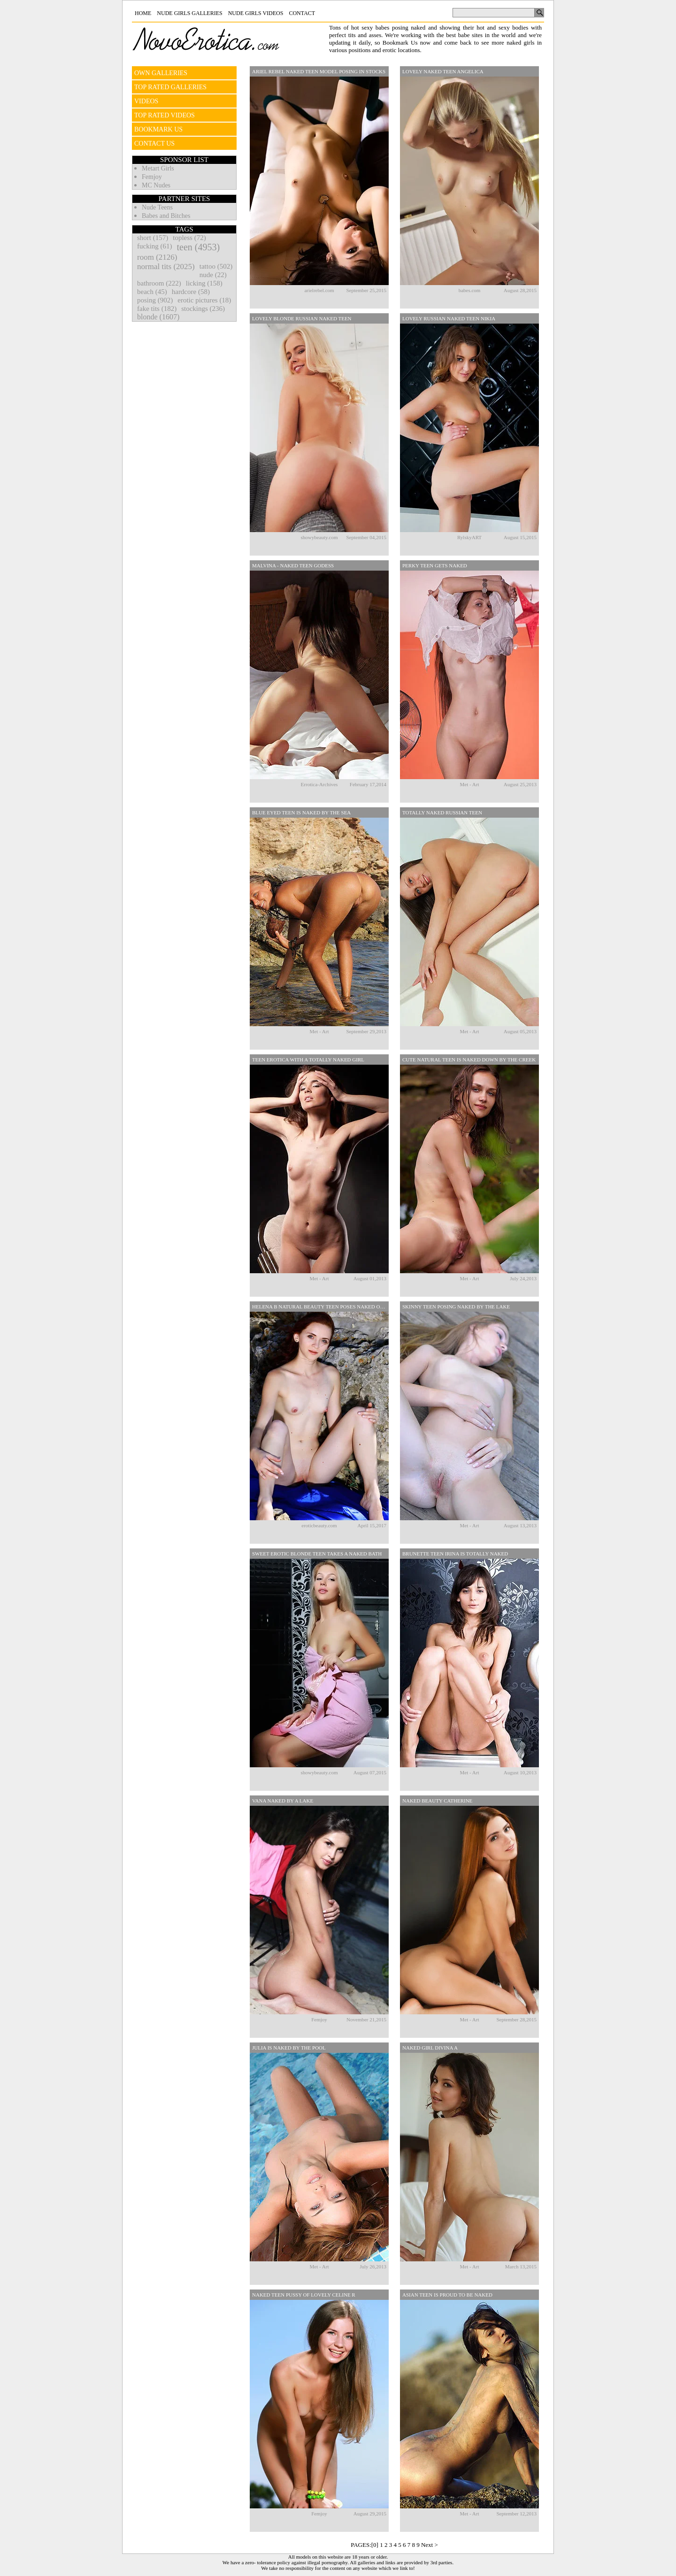 This screenshot has height=2576, width=676. I want to click on Malvina - Naked Teen Godess, so click(293, 565).